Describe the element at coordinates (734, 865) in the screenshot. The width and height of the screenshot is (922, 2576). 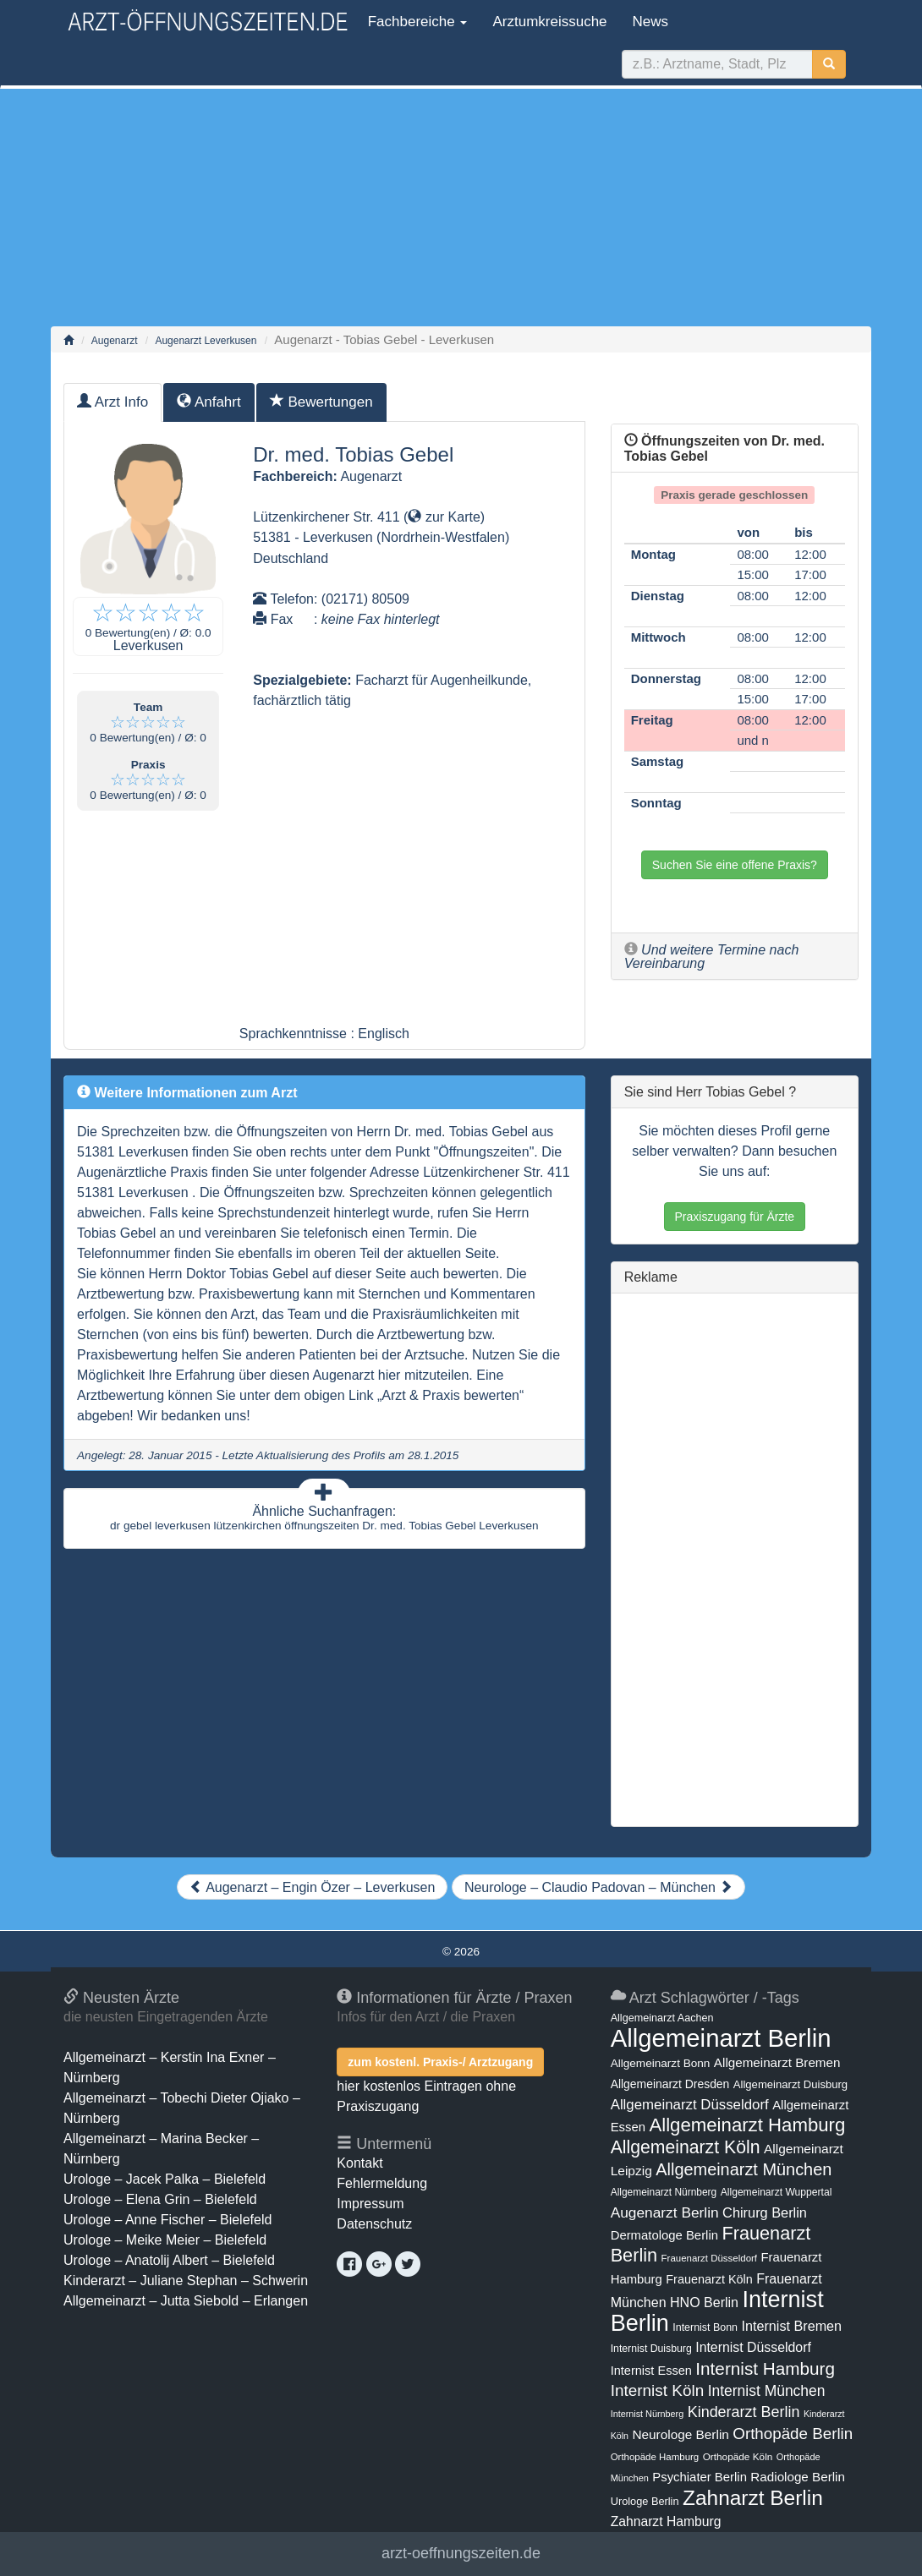
I see `Suchen Sie eine offene Praxis?` at that location.